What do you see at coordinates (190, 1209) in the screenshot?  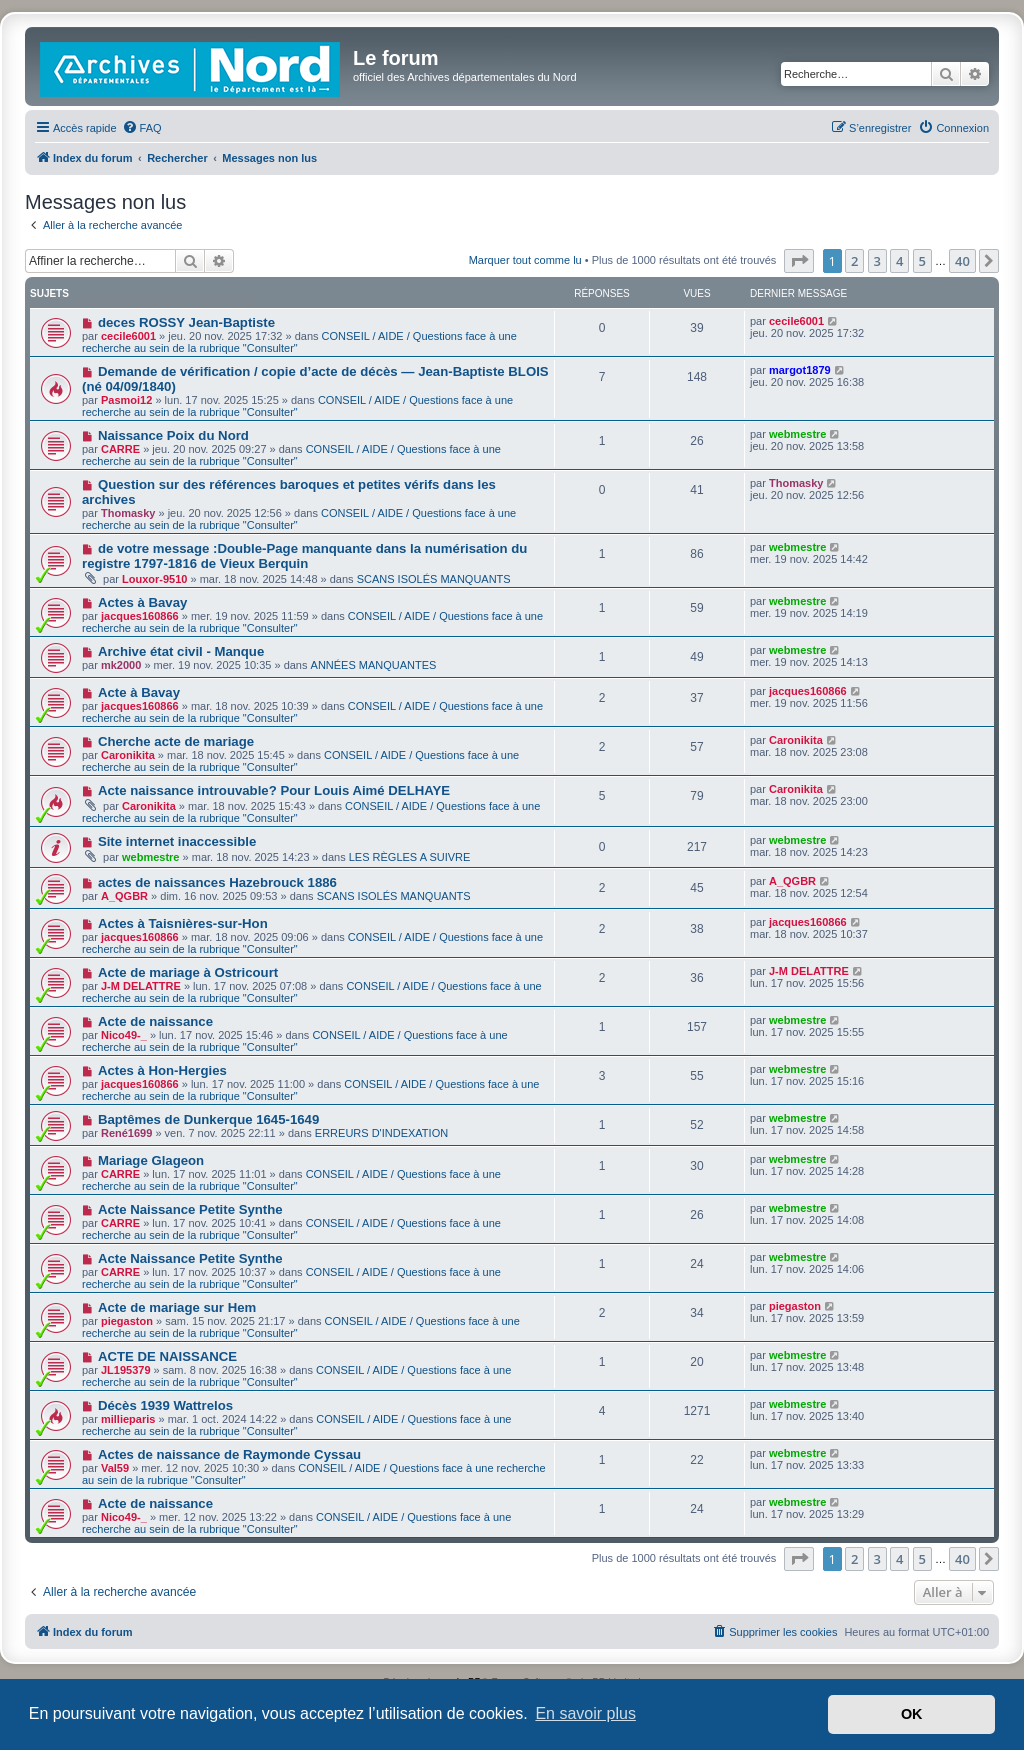 I see `Acte Naissance Petite Synthe` at bounding box center [190, 1209].